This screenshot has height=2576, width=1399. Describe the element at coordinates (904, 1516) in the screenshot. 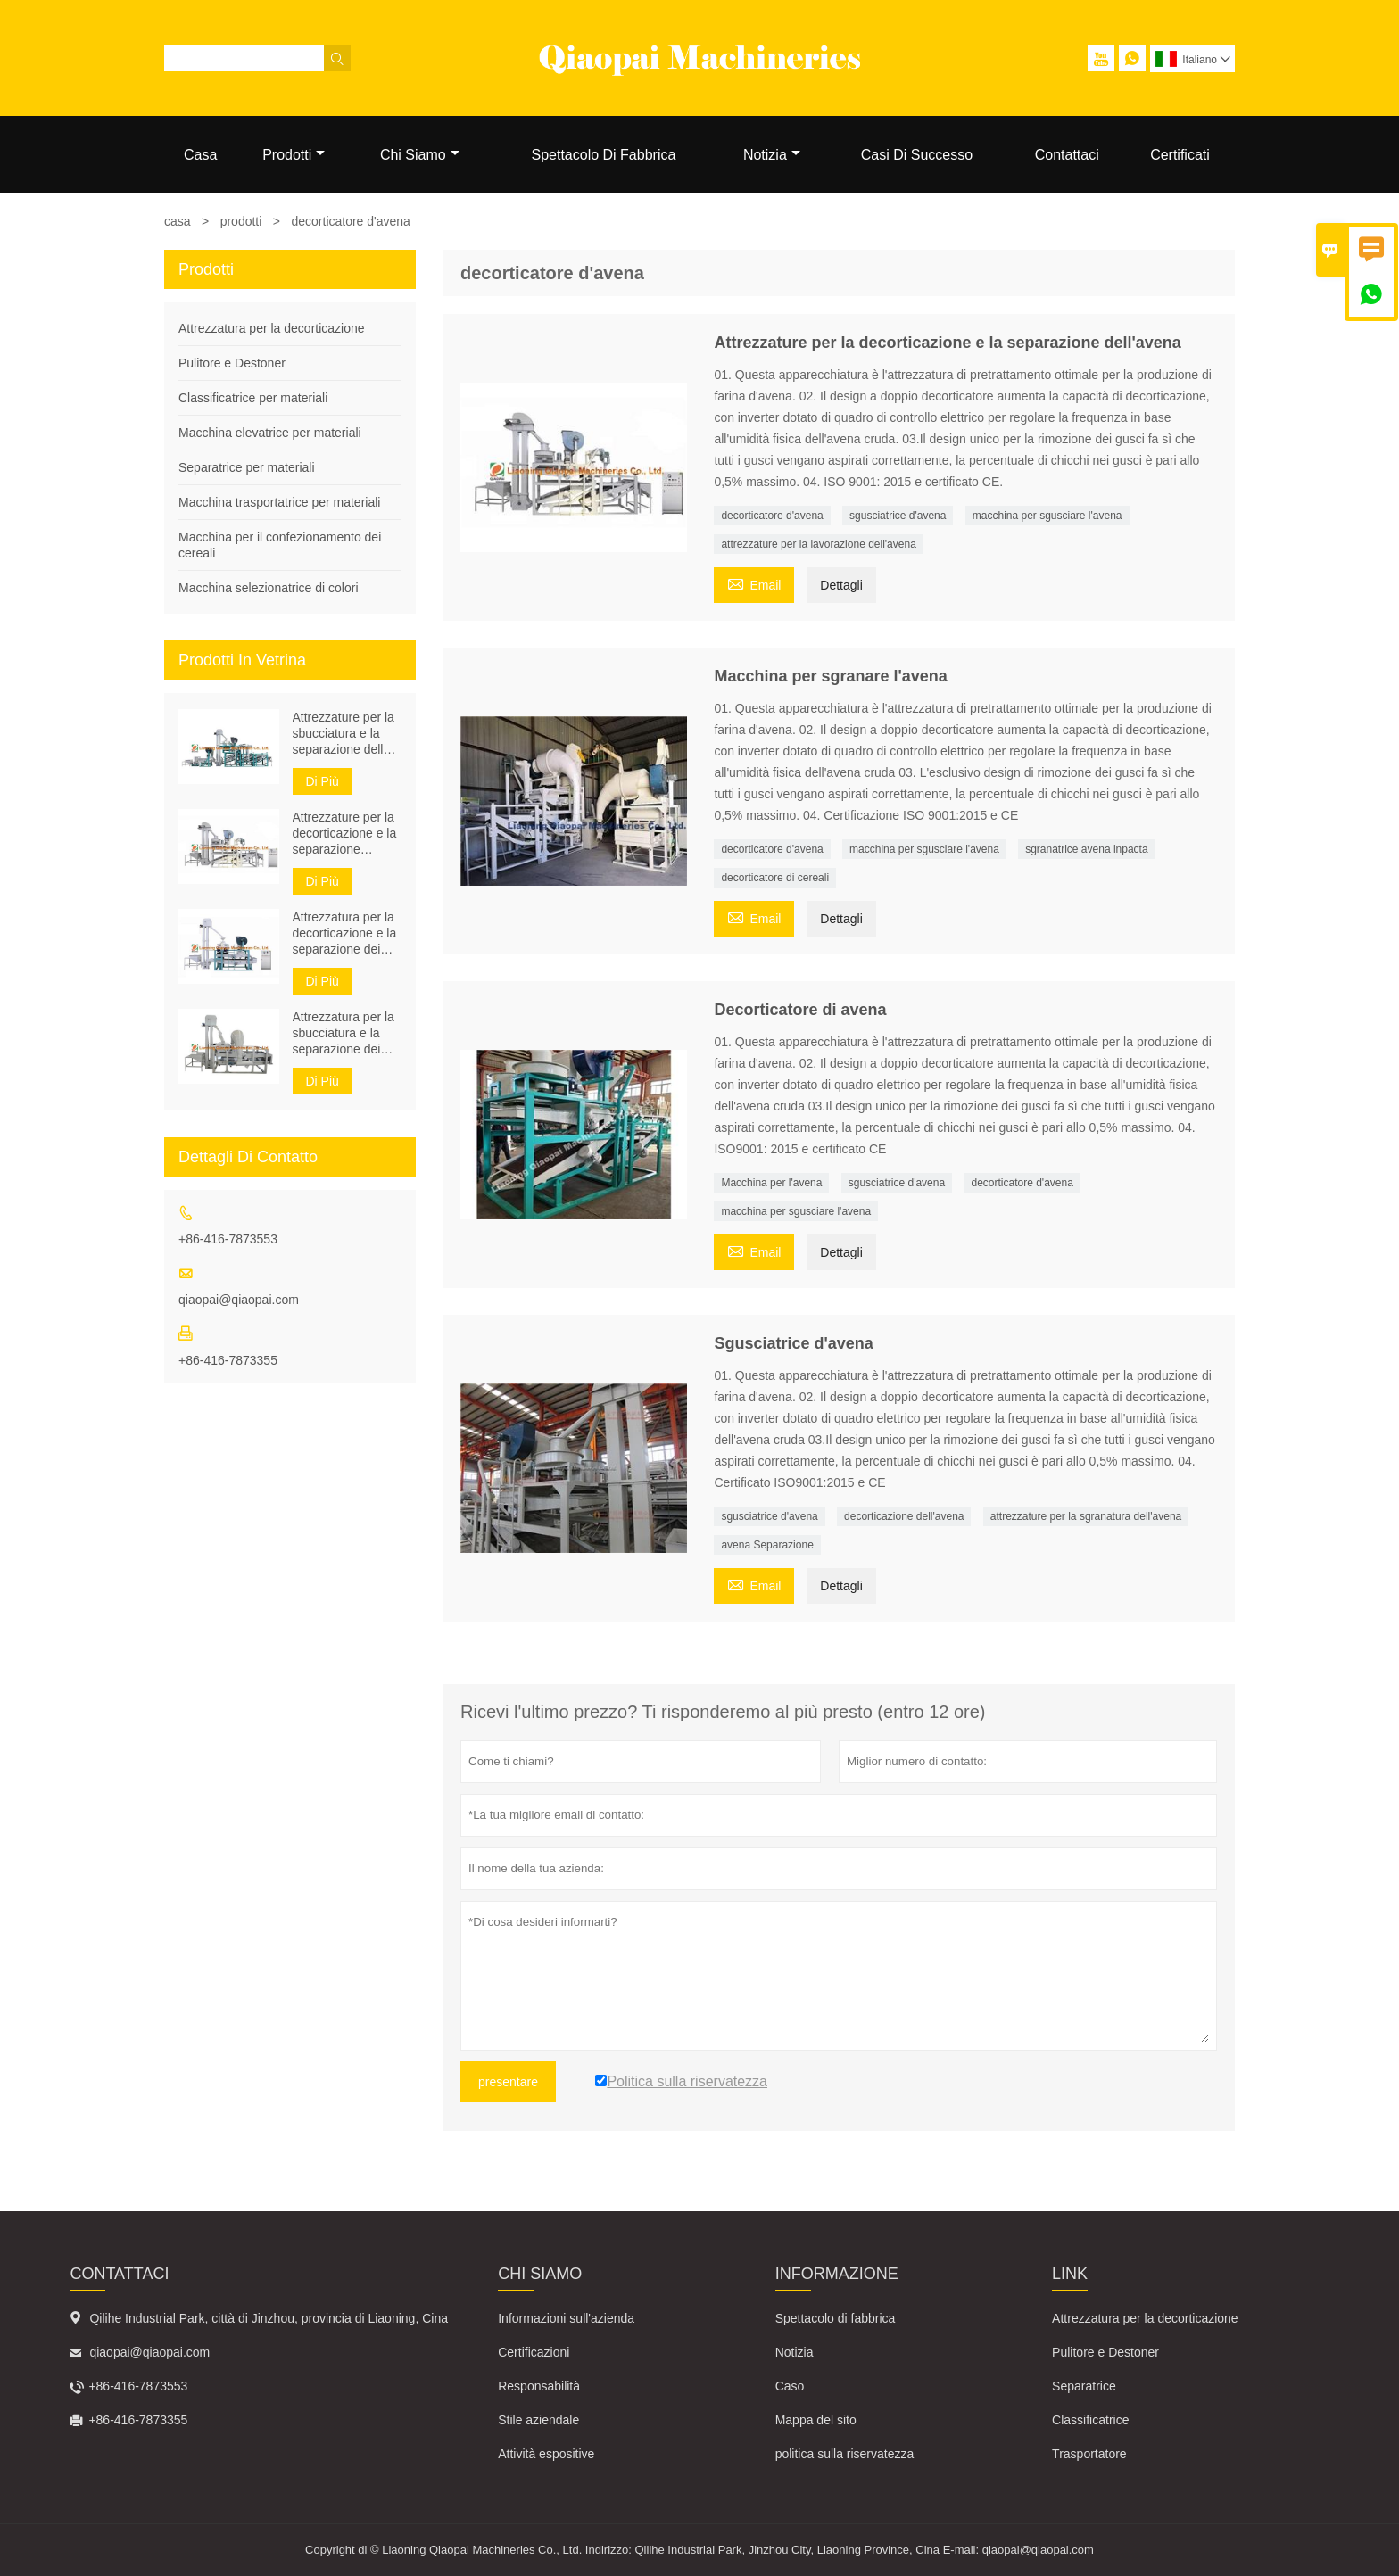

I see `decorticazione dell'avena` at that location.